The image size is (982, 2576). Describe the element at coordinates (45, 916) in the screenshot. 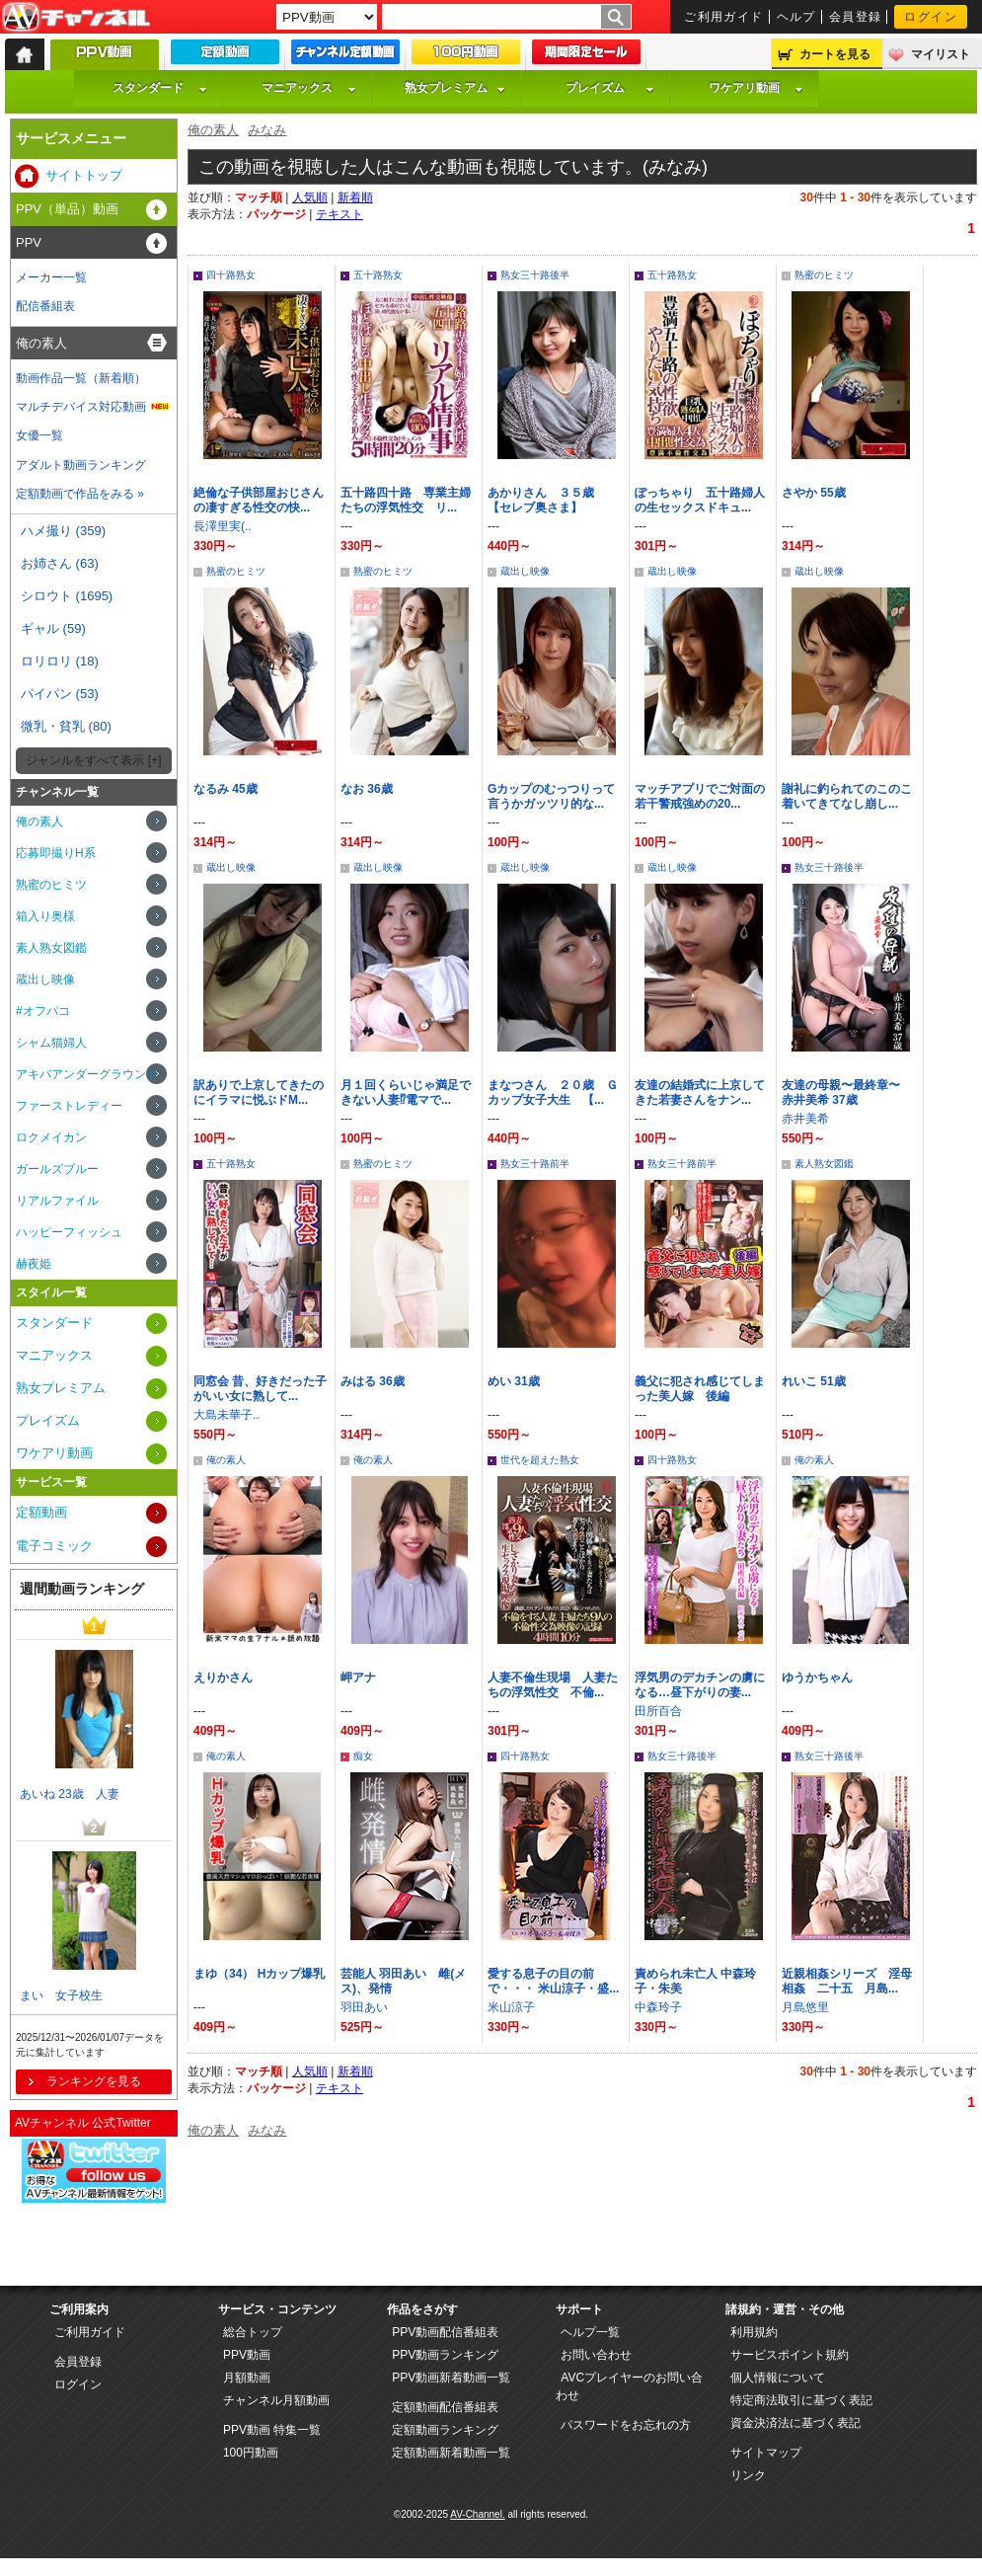

I see `箱入り奥様` at that location.